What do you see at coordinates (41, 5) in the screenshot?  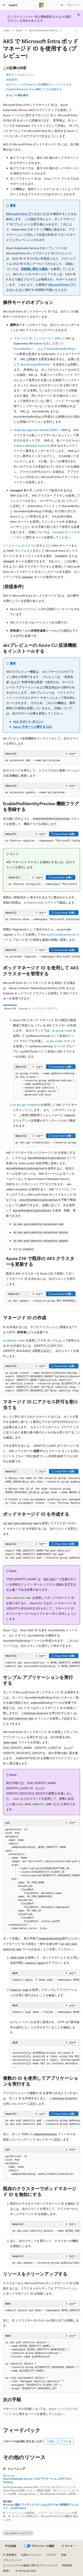 I see `[Microsoft]` at bounding box center [41, 5].